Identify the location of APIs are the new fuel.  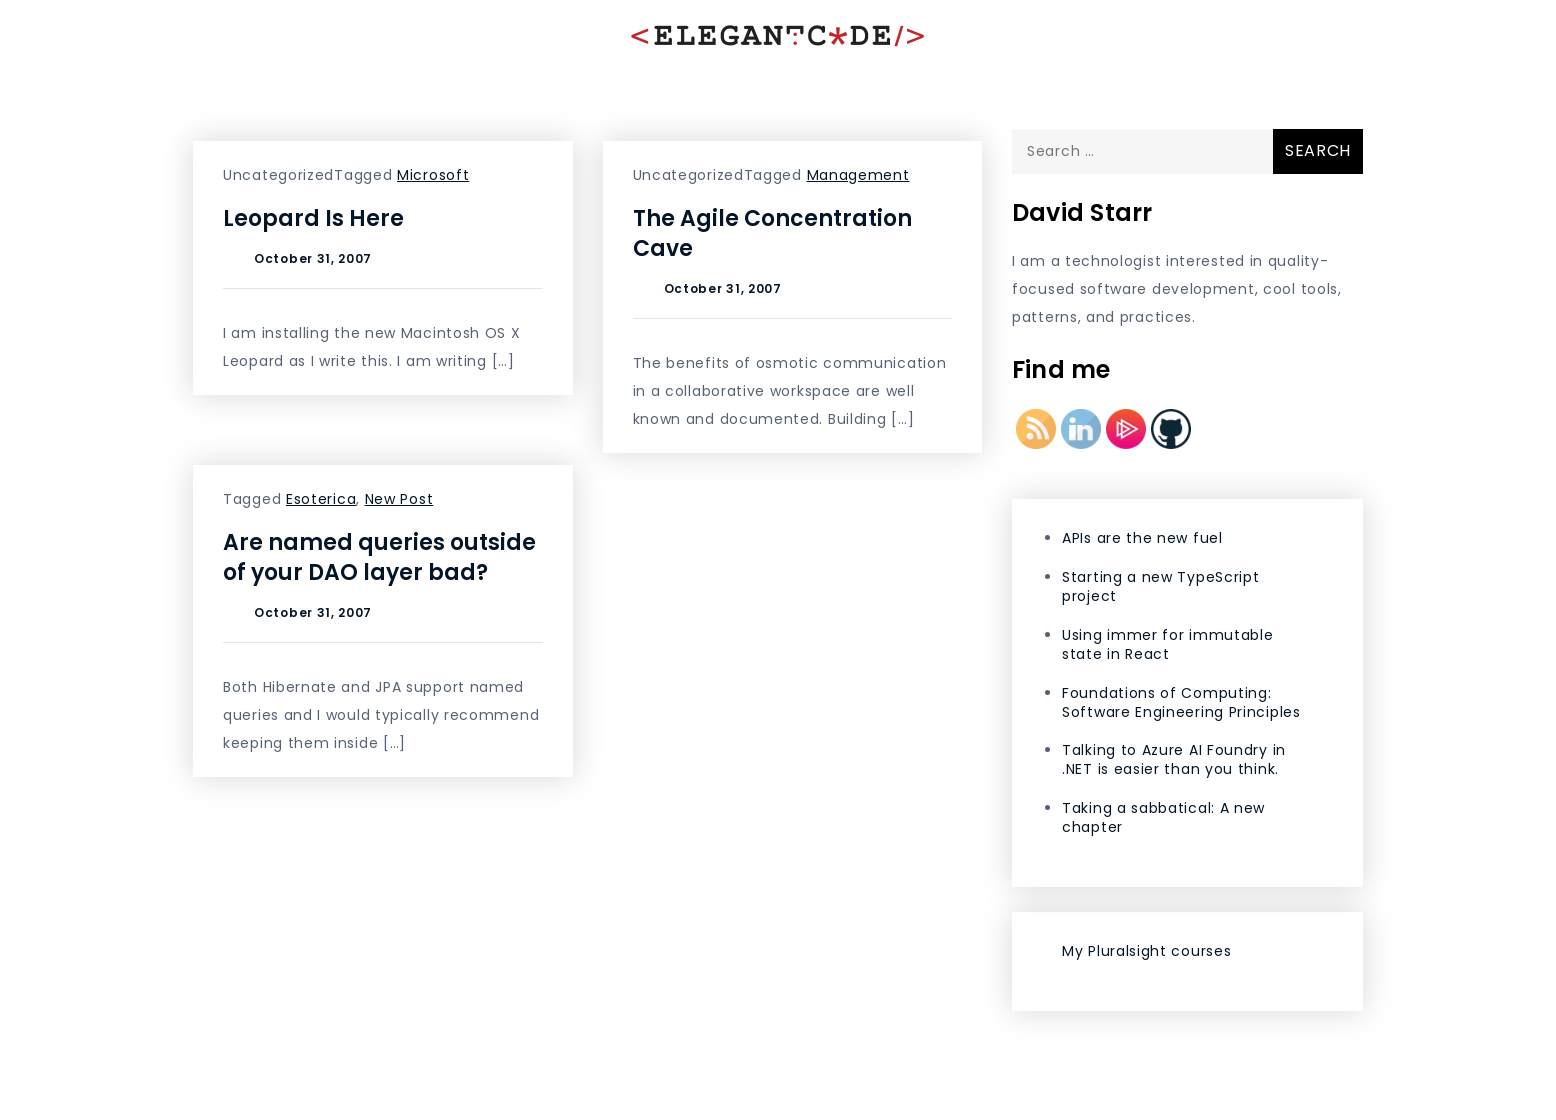
(1142, 538).